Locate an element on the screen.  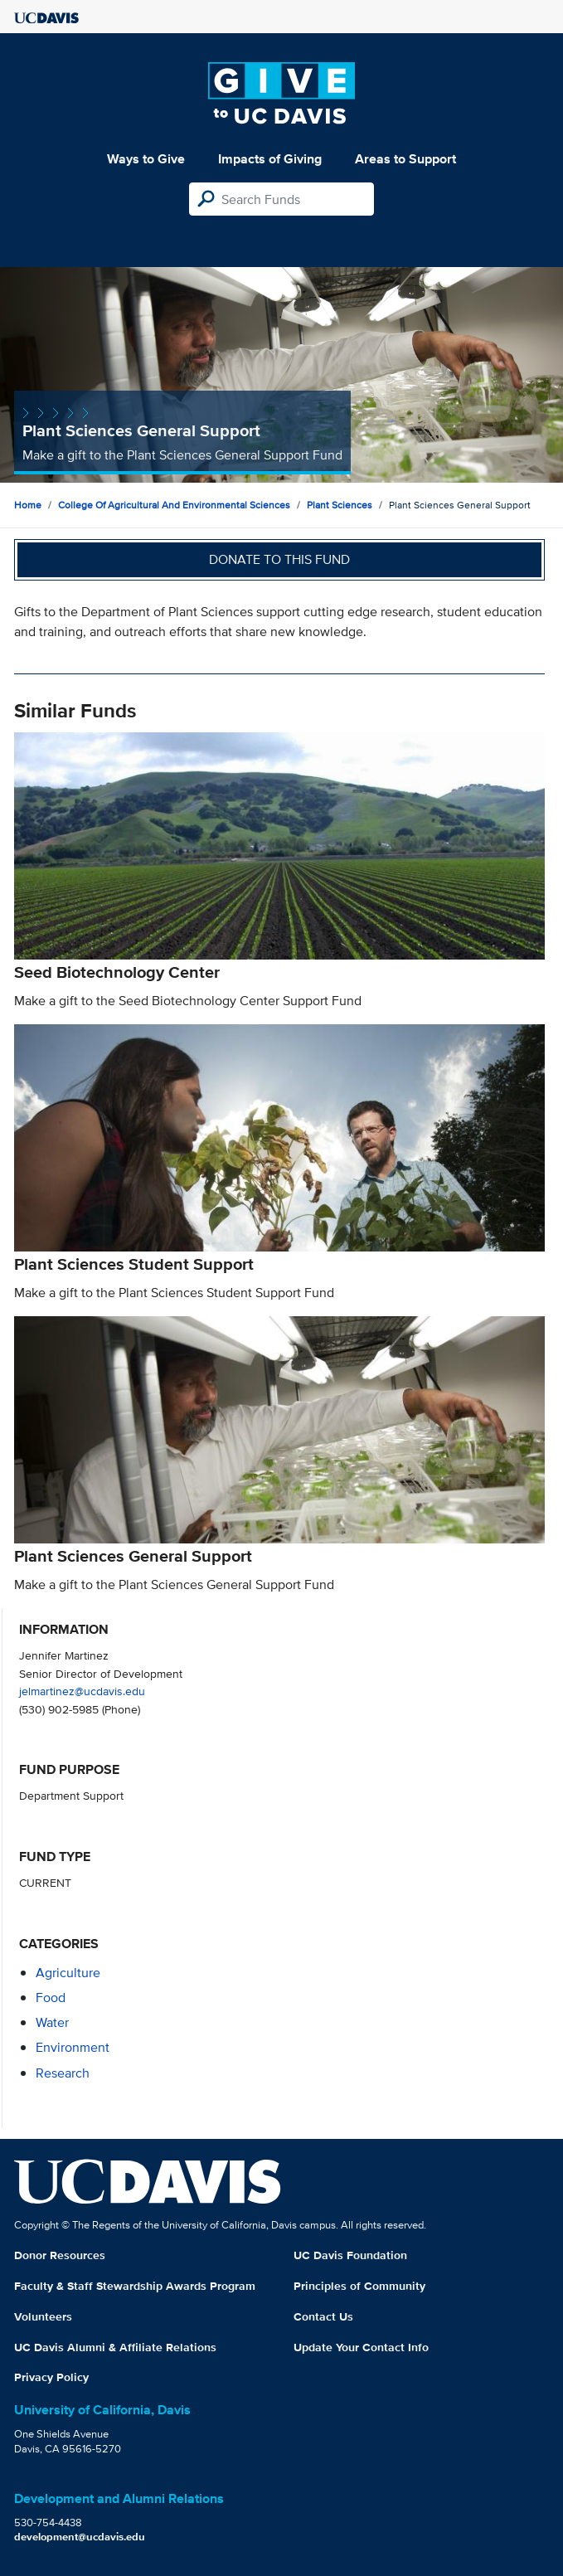
UC Davis Foundation is located at coordinates (350, 2255).